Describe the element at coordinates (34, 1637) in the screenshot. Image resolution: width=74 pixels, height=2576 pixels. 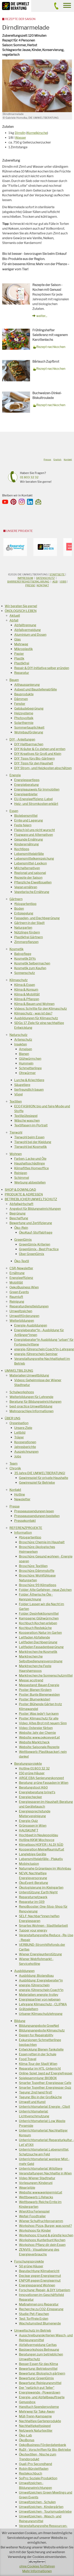
I see `Leitfaden Abfallende` at that location.